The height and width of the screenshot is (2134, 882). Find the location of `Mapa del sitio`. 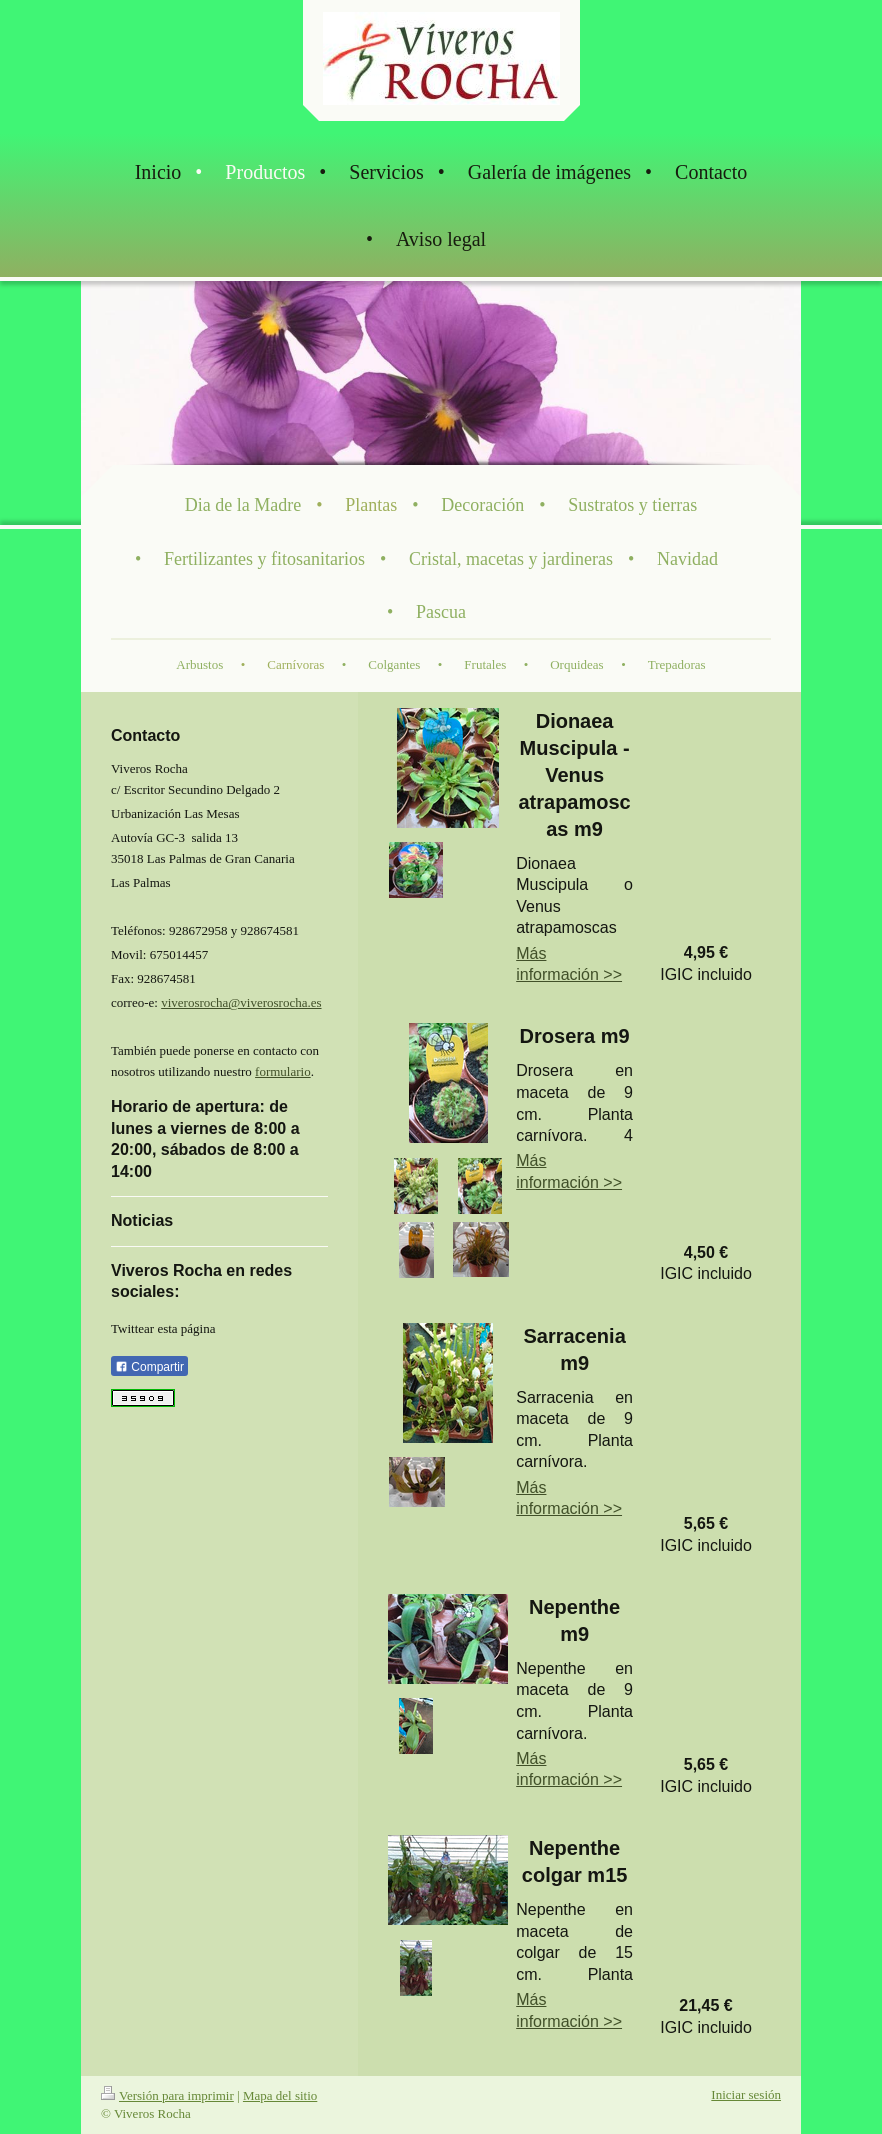

Mapa del sitio is located at coordinates (280, 2095).